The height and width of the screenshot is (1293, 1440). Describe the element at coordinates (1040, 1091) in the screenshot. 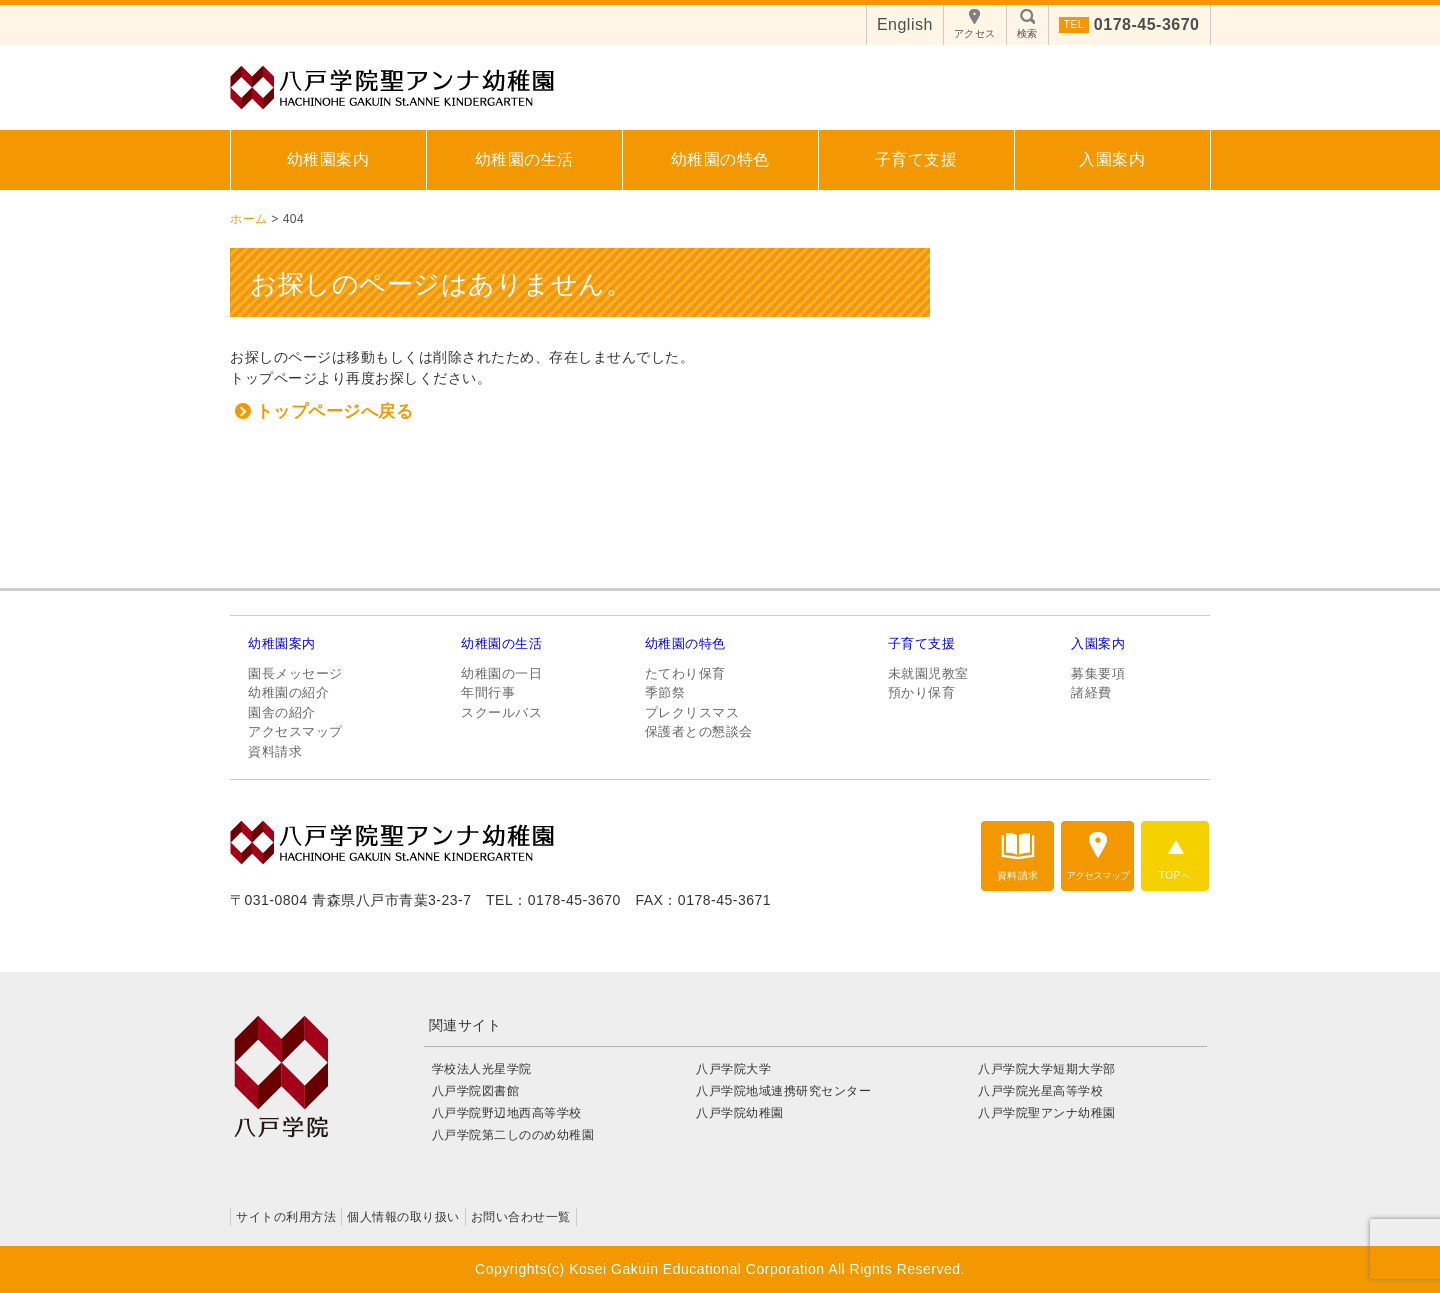

I see `八戸学院光星高等学校` at that location.